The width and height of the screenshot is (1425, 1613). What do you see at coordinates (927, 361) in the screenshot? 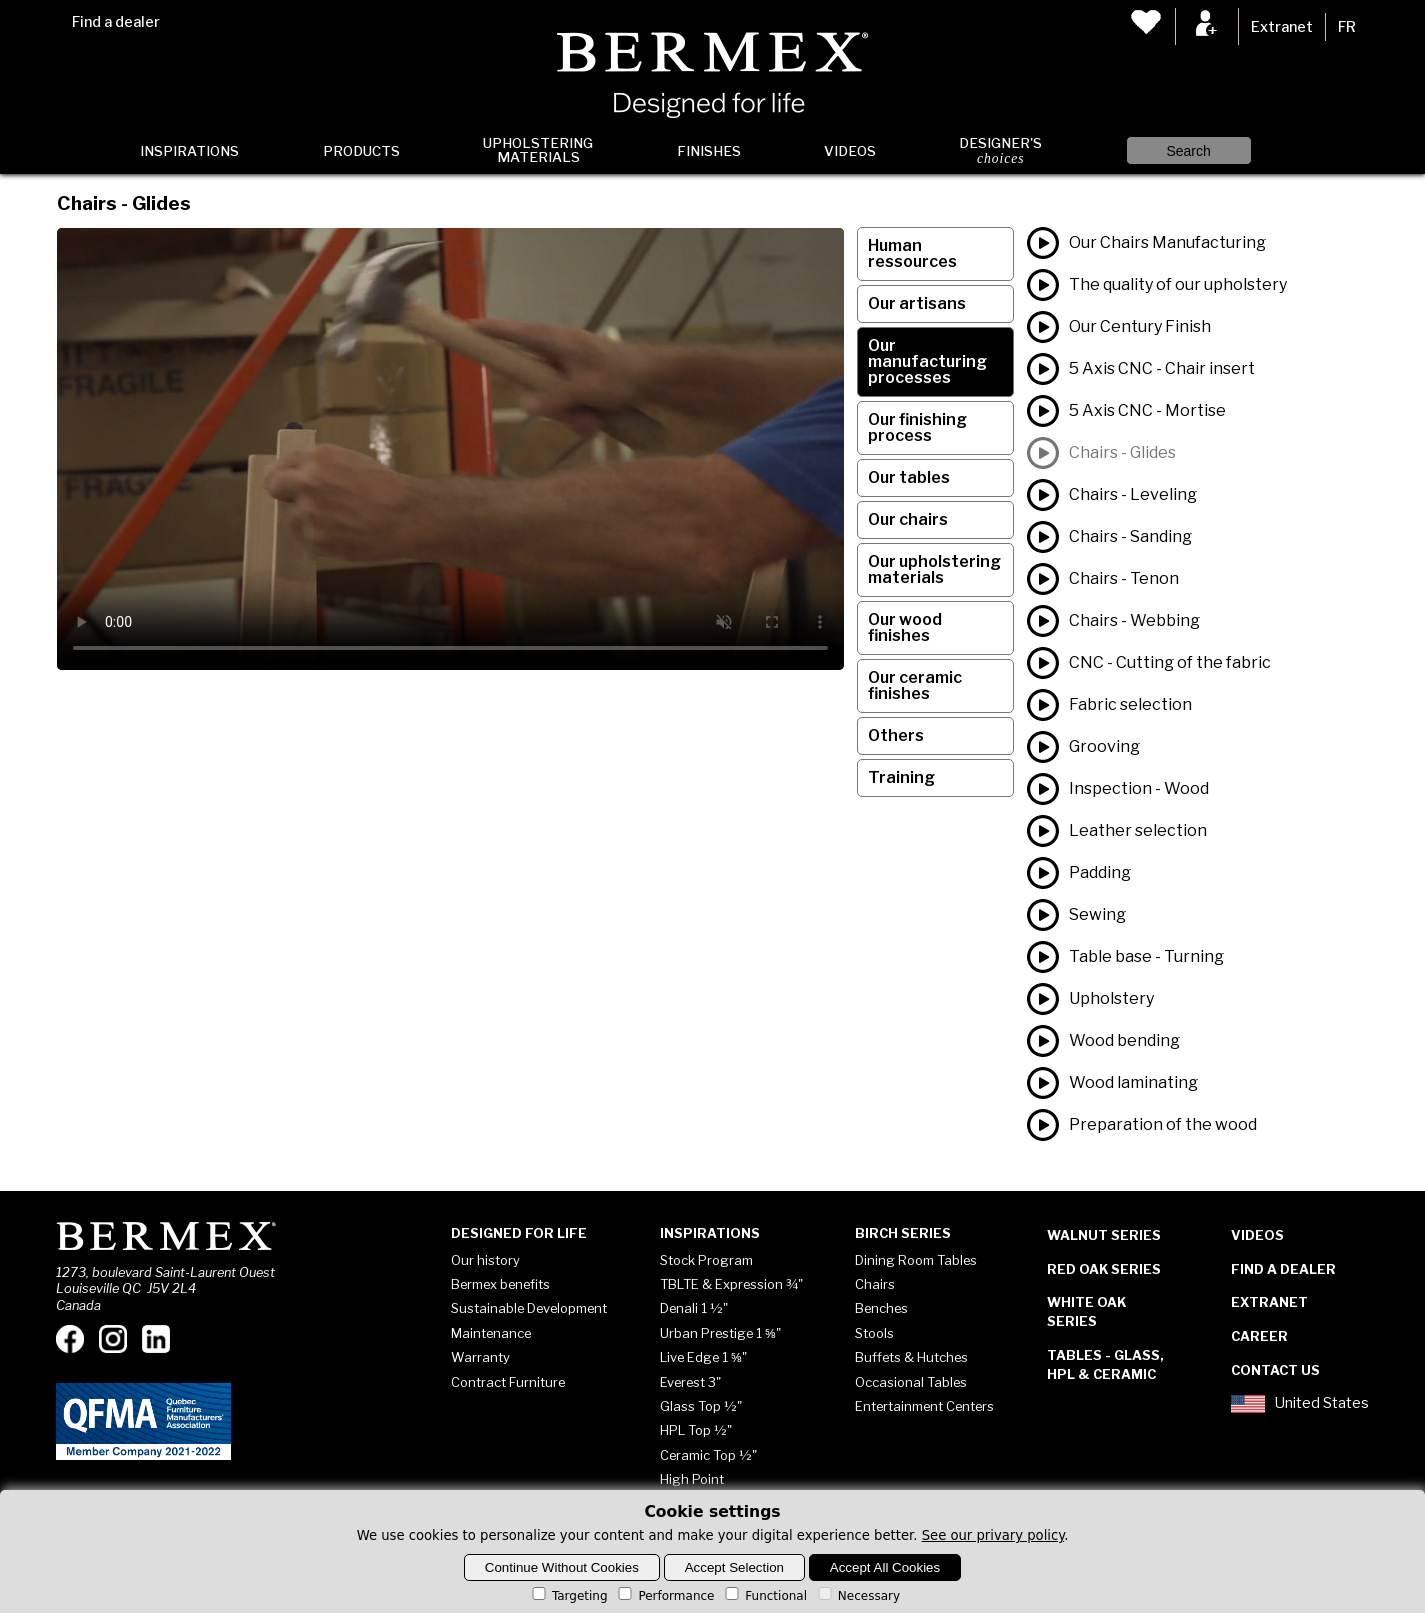
I see `Our manufacturing processes` at bounding box center [927, 361].